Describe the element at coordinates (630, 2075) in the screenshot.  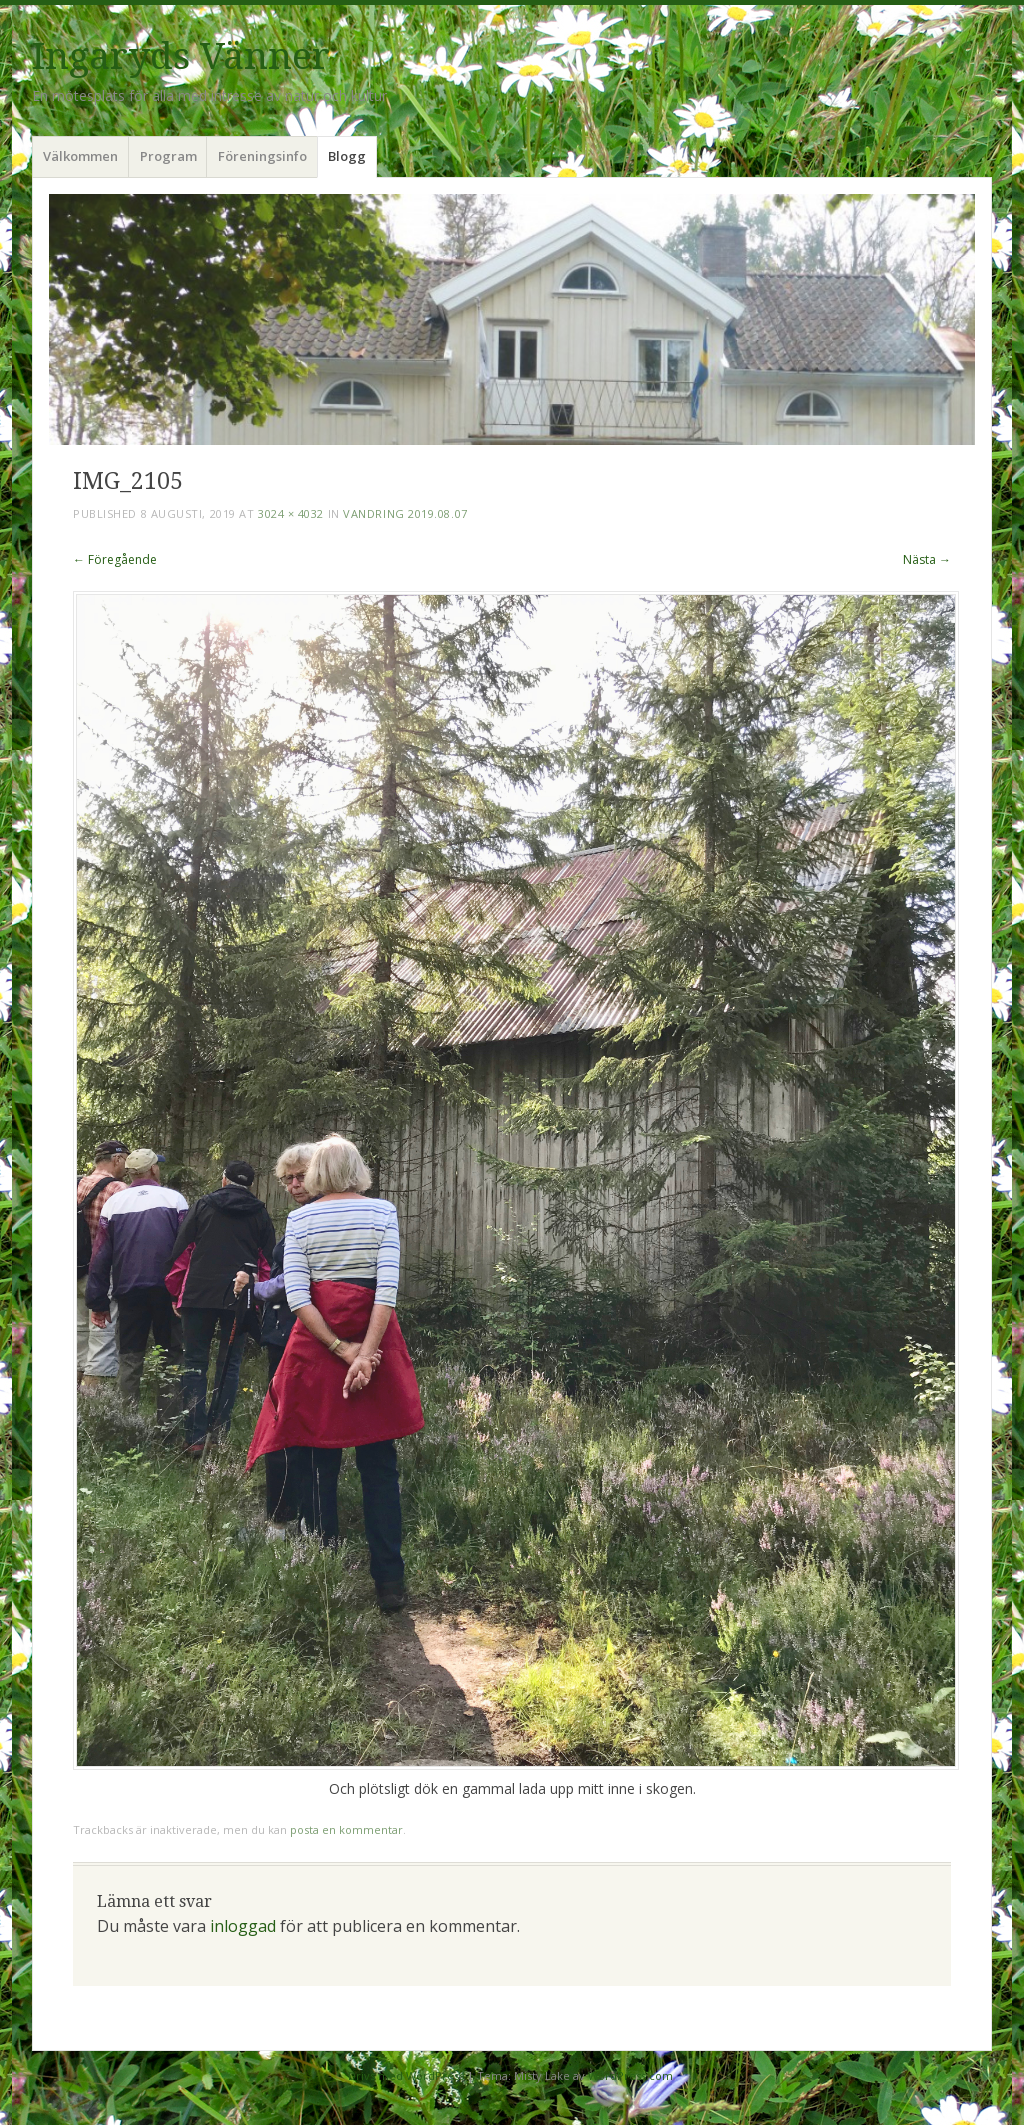
I see `WordPress.com` at that location.